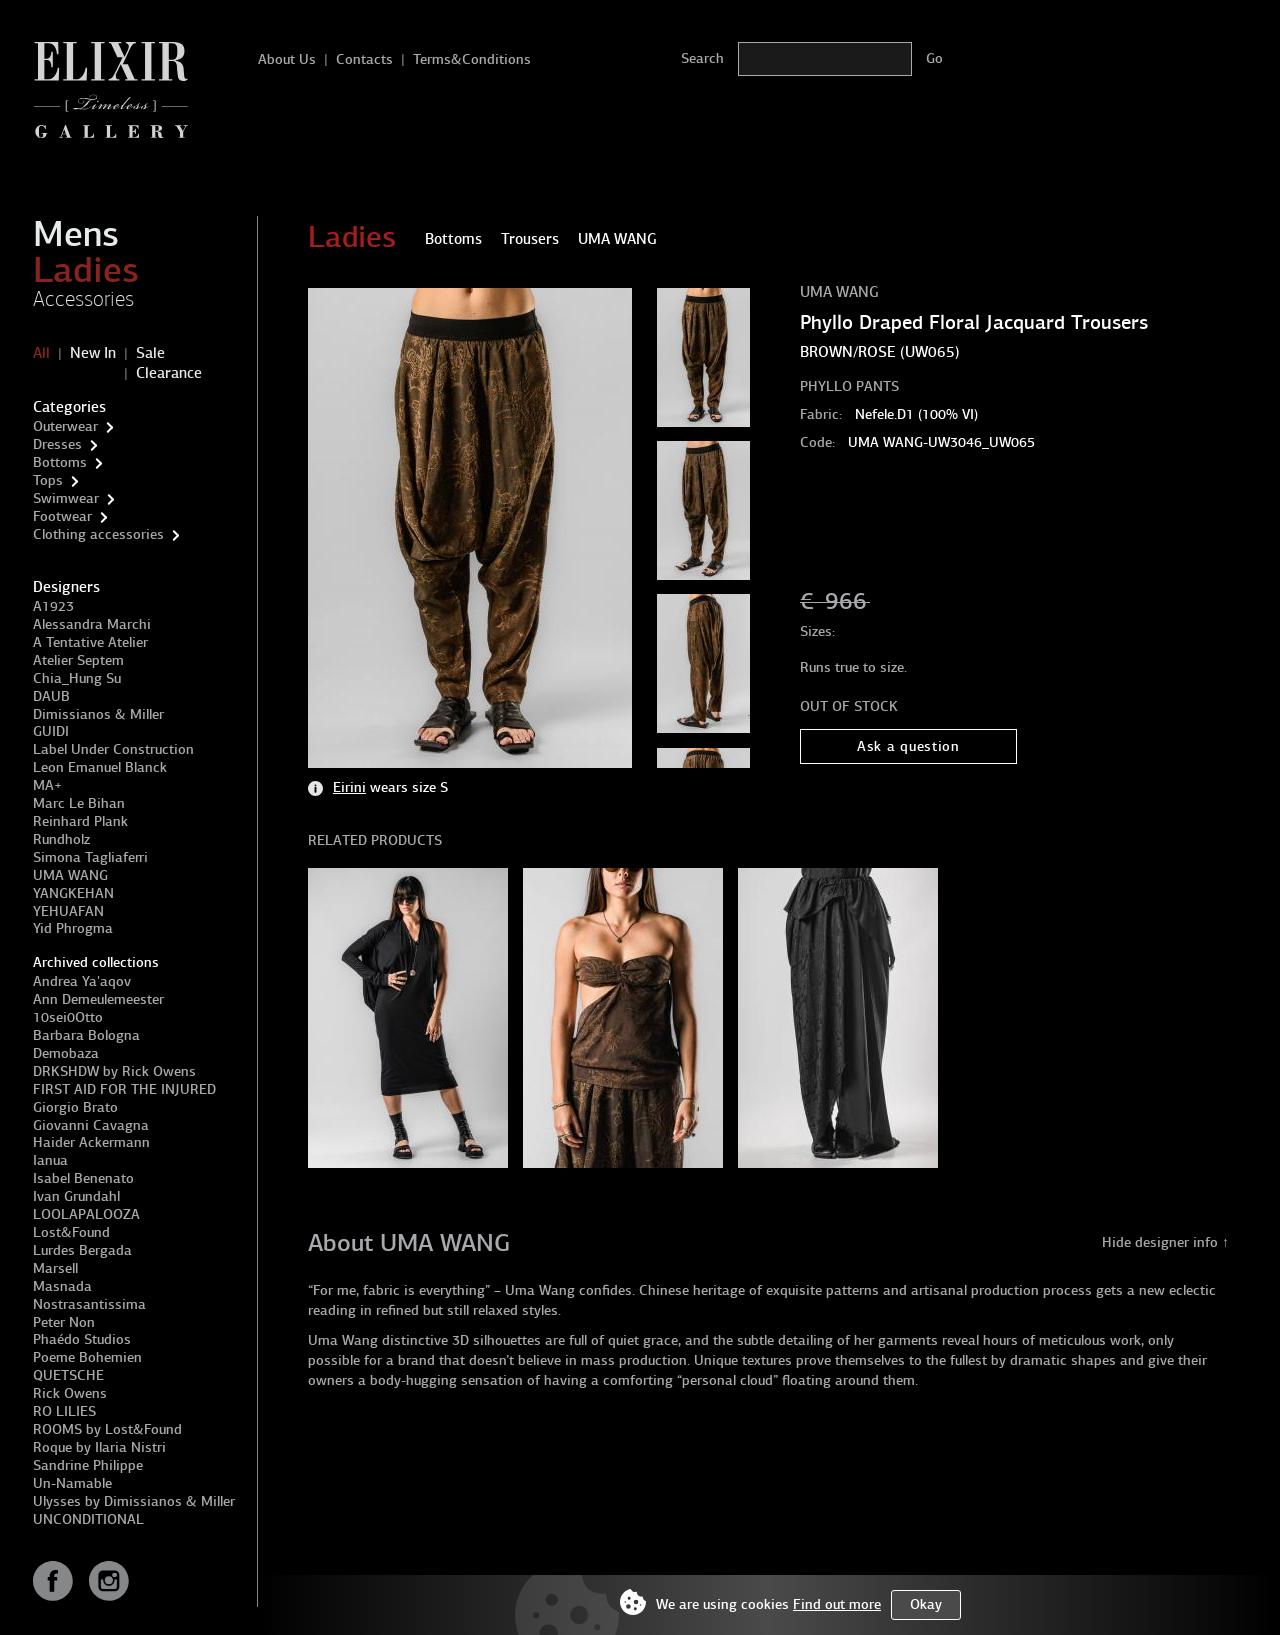 The height and width of the screenshot is (1635, 1280). I want to click on Atelier Septem, so click(78, 660).